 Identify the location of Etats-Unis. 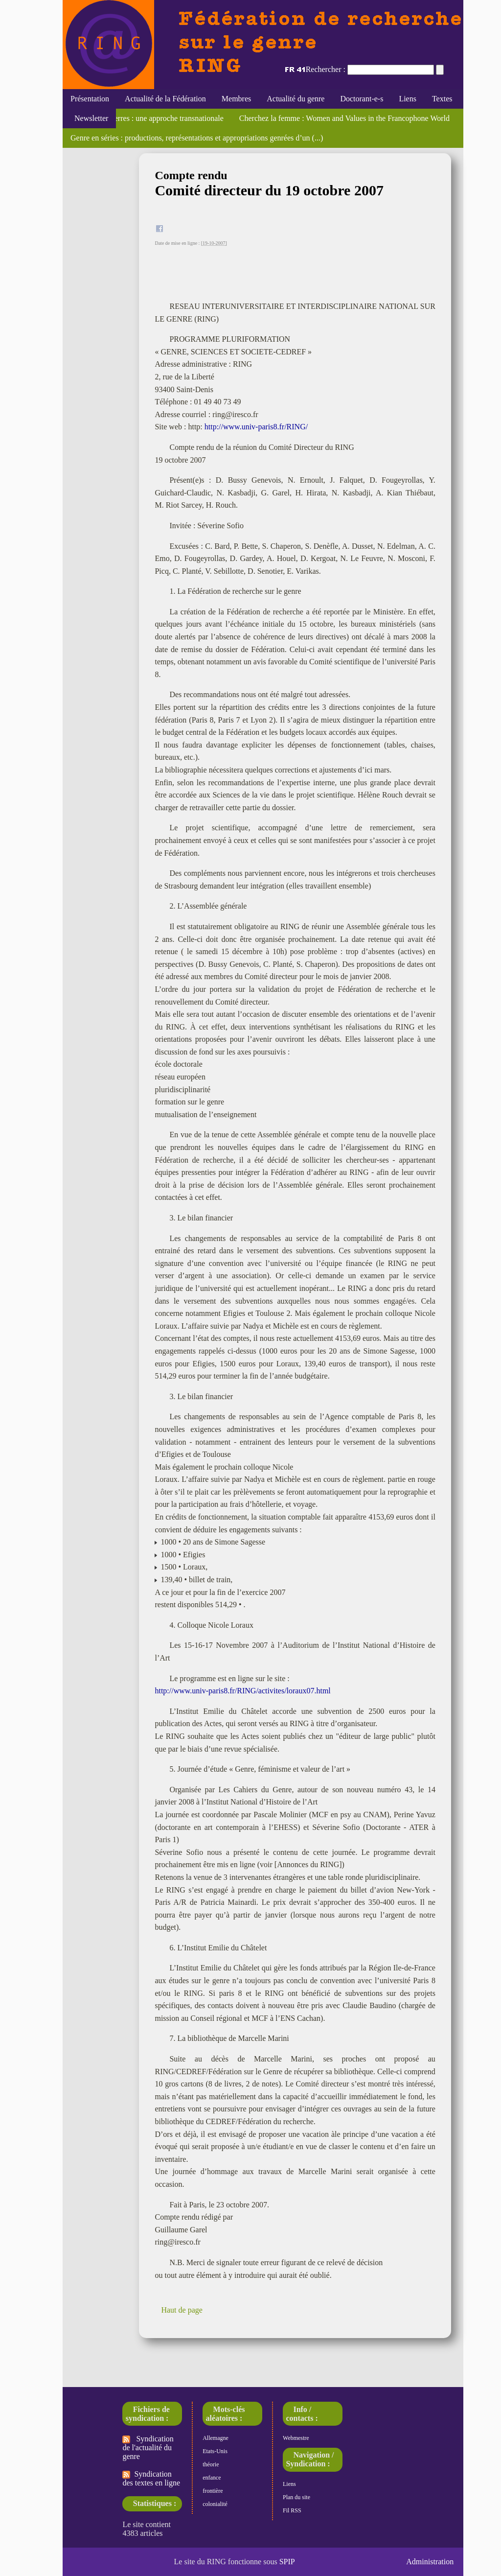
(215, 2451).